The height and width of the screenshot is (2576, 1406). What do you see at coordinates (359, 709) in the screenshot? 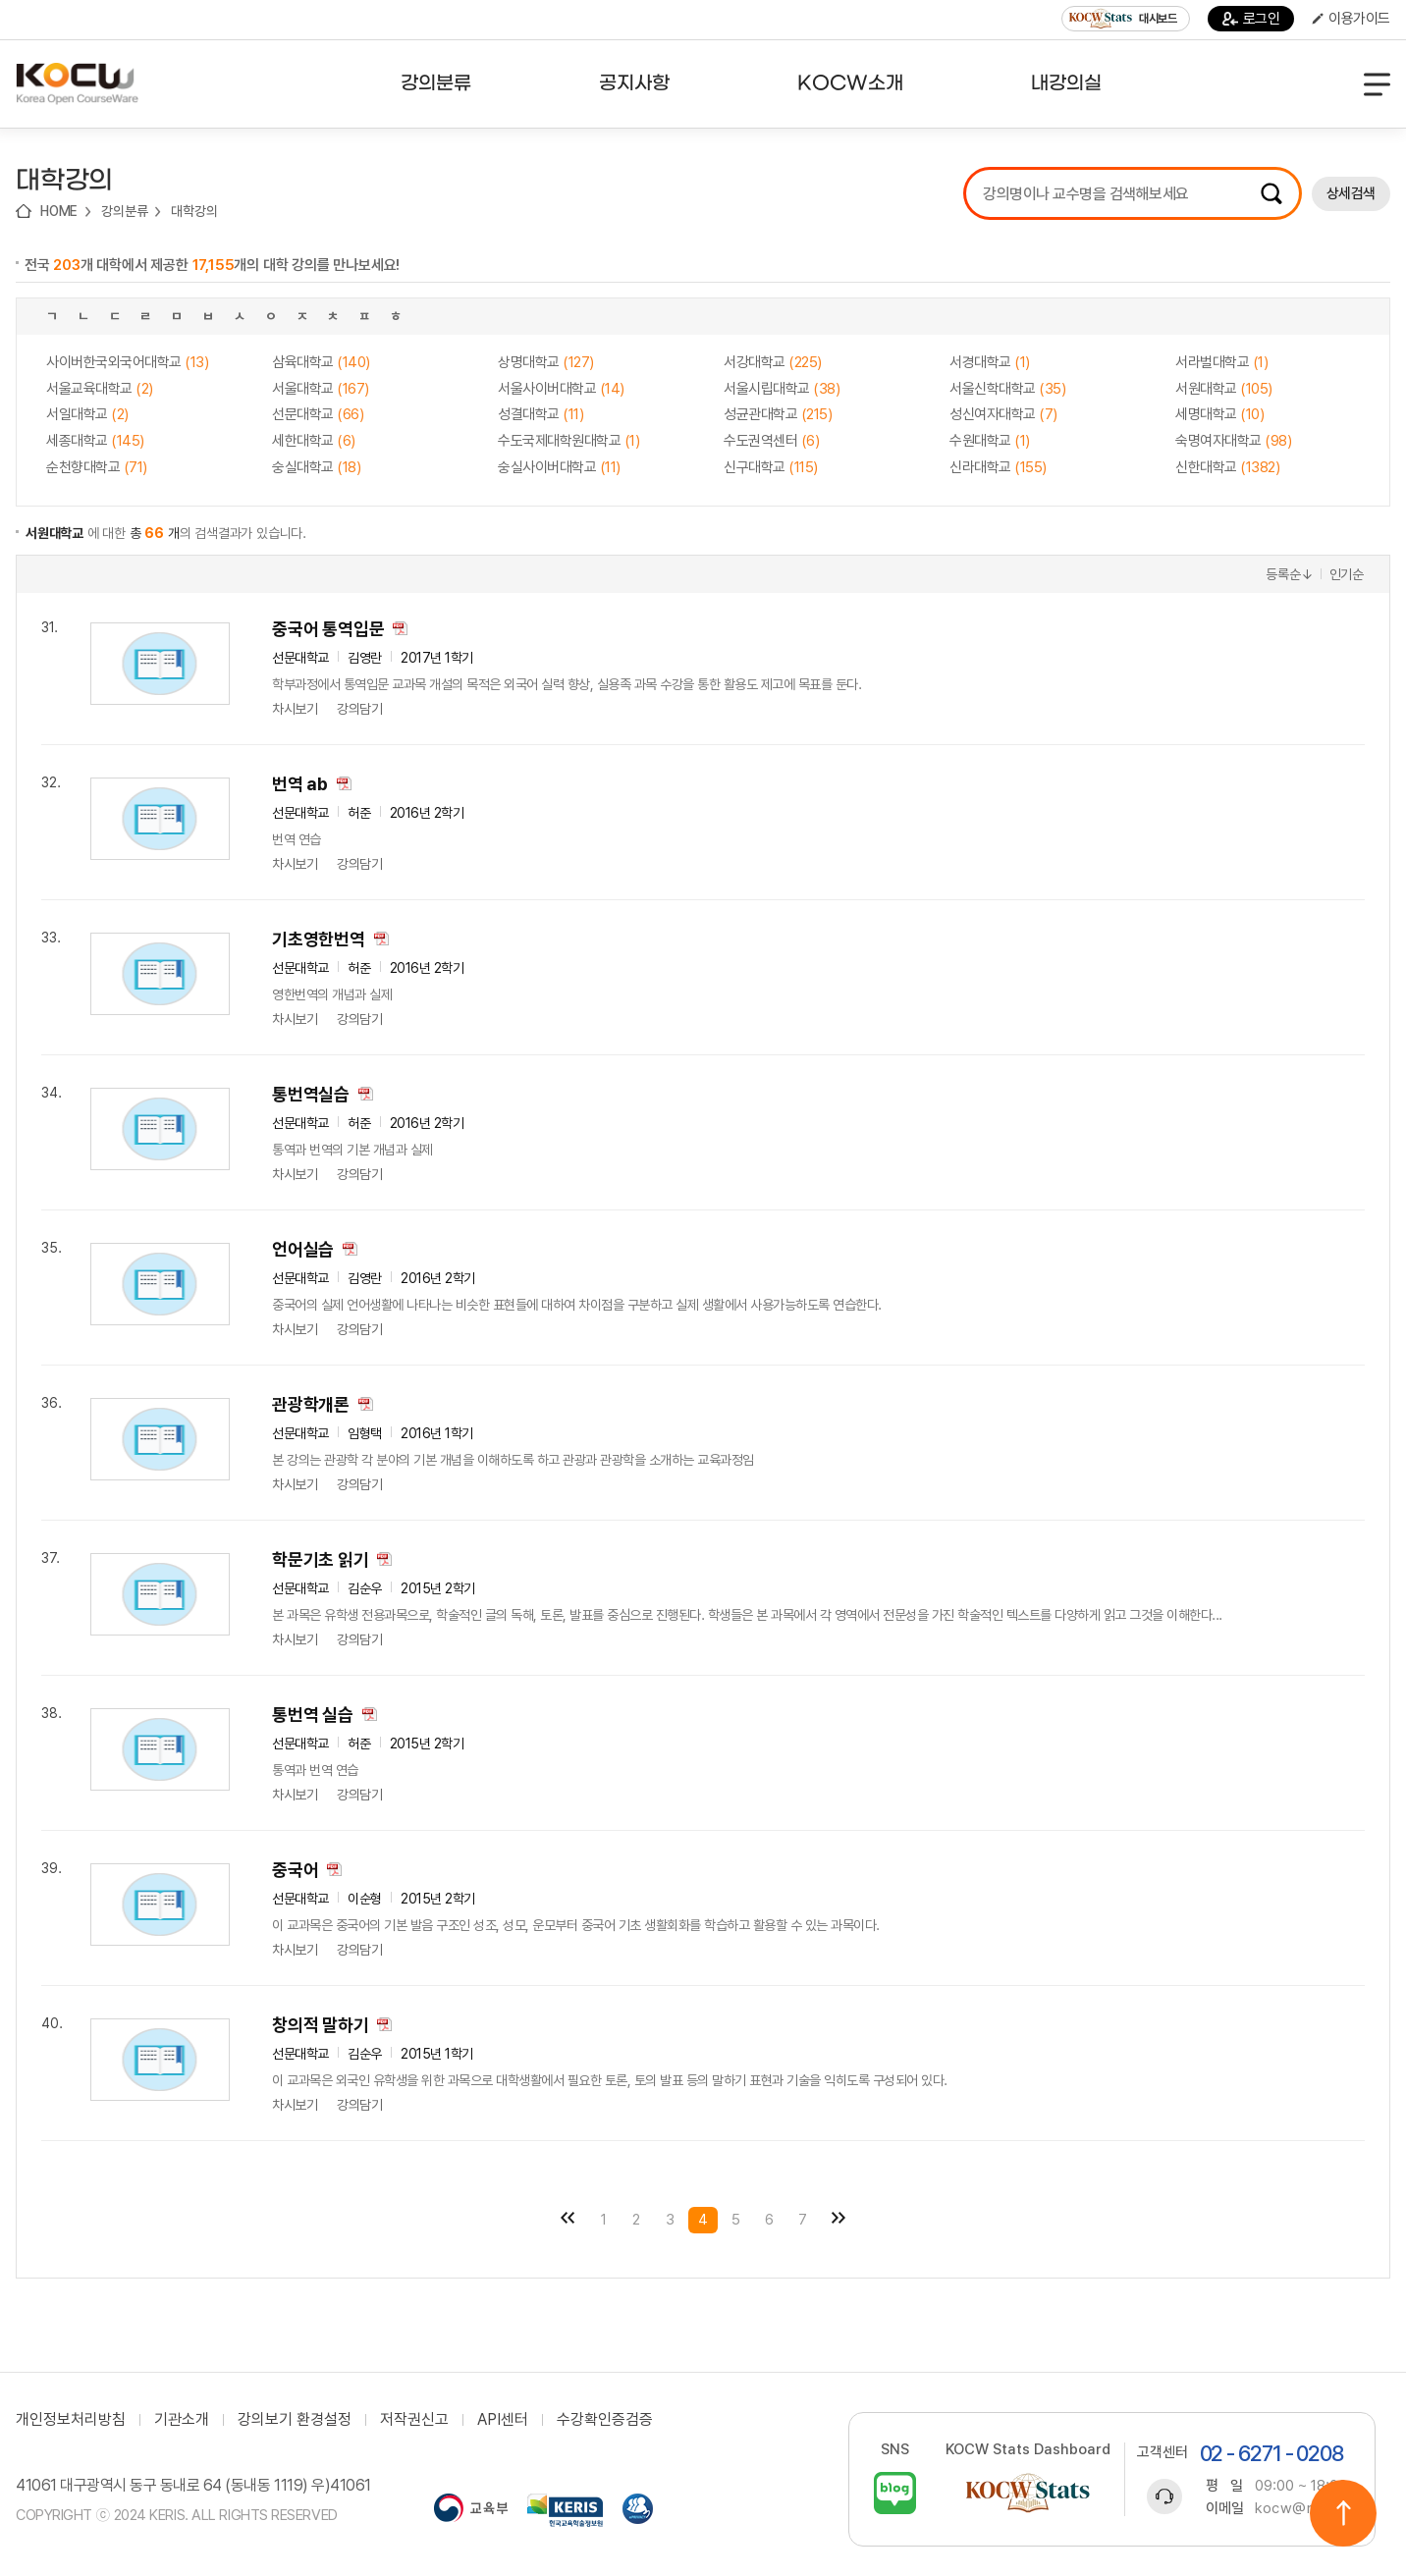
I see `강의담기` at bounding box center [359, 709].